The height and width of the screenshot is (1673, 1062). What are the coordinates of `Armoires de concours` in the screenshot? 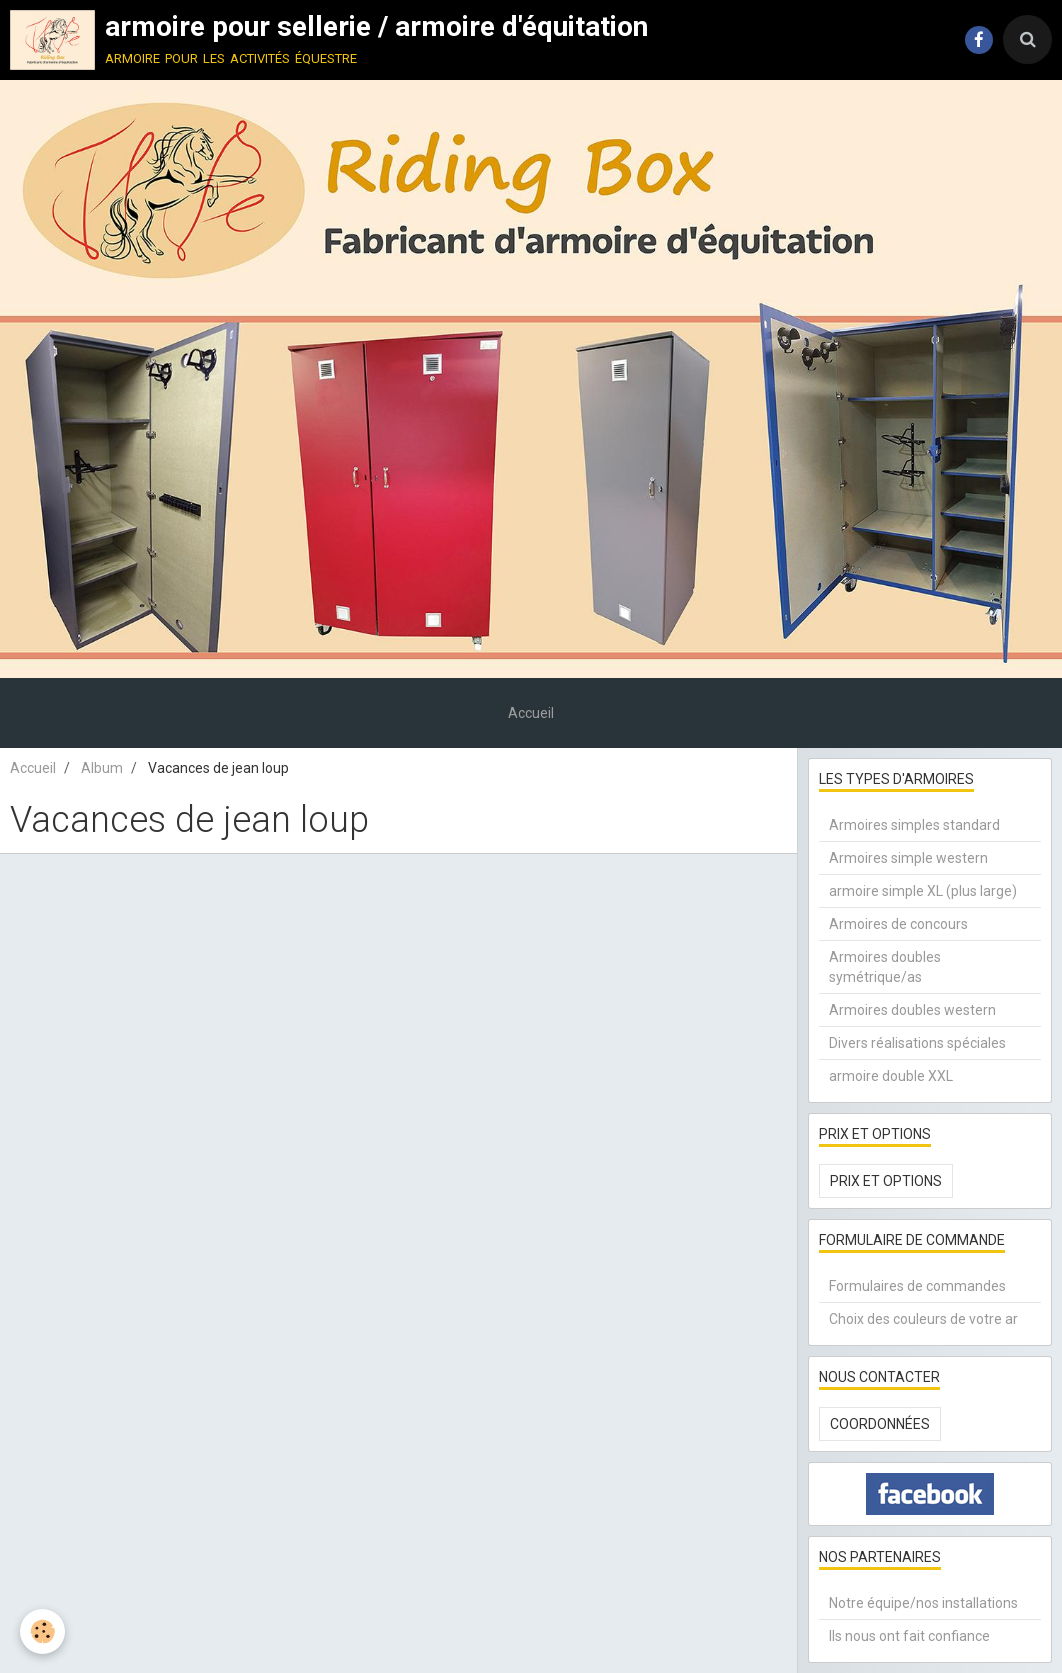 It's located at (898, 924).